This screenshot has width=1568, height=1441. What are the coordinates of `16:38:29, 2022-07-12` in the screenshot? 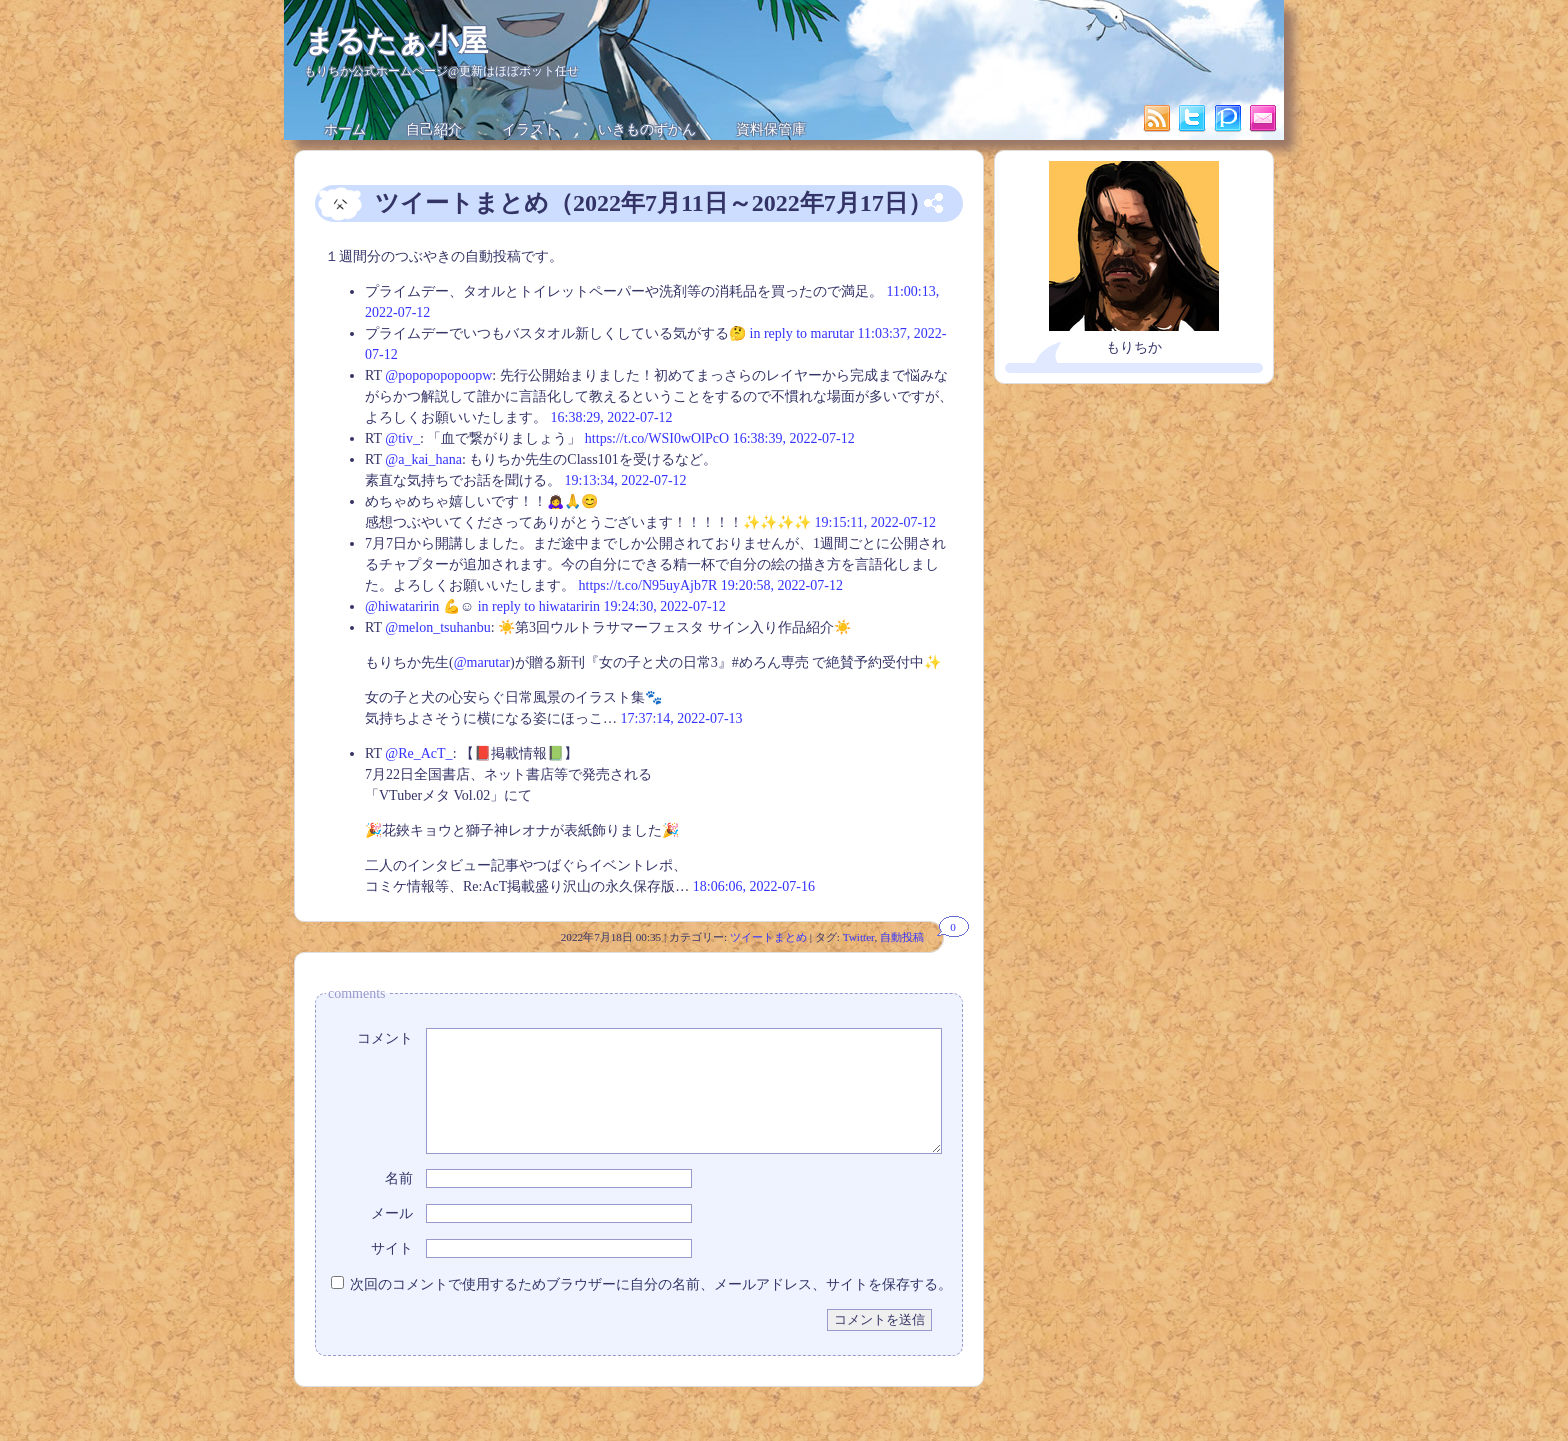 It's located at (612, 417).